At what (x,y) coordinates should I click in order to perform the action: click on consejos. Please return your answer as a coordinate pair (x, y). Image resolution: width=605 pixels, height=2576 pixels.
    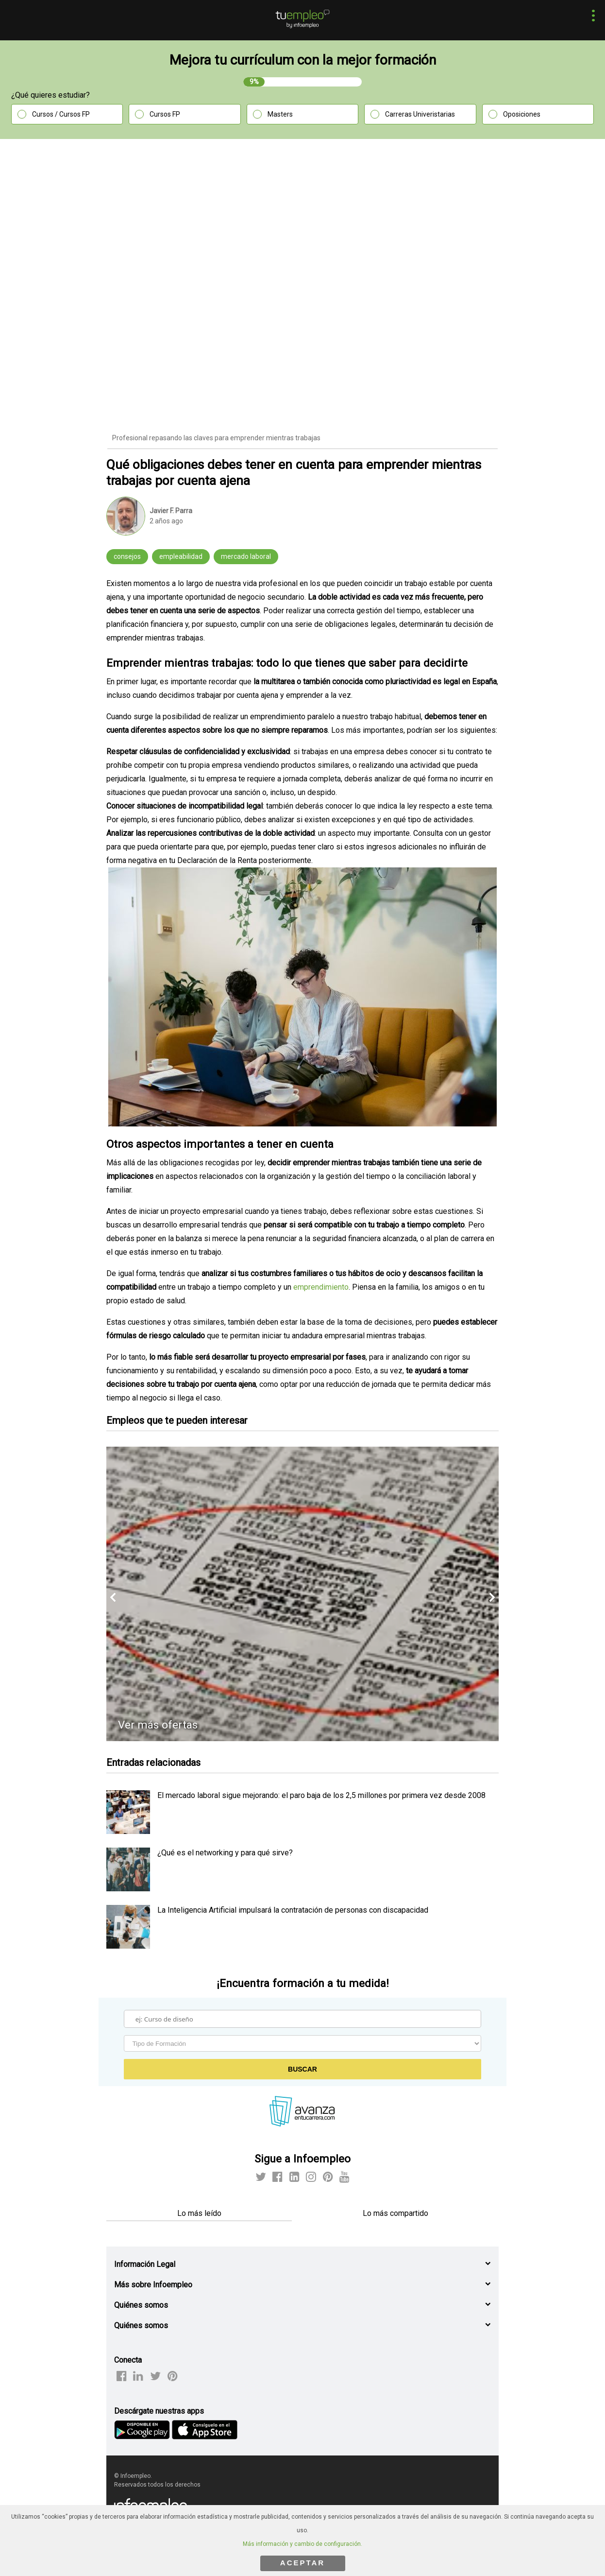
    Looking at the image, I should click on (127, 556).